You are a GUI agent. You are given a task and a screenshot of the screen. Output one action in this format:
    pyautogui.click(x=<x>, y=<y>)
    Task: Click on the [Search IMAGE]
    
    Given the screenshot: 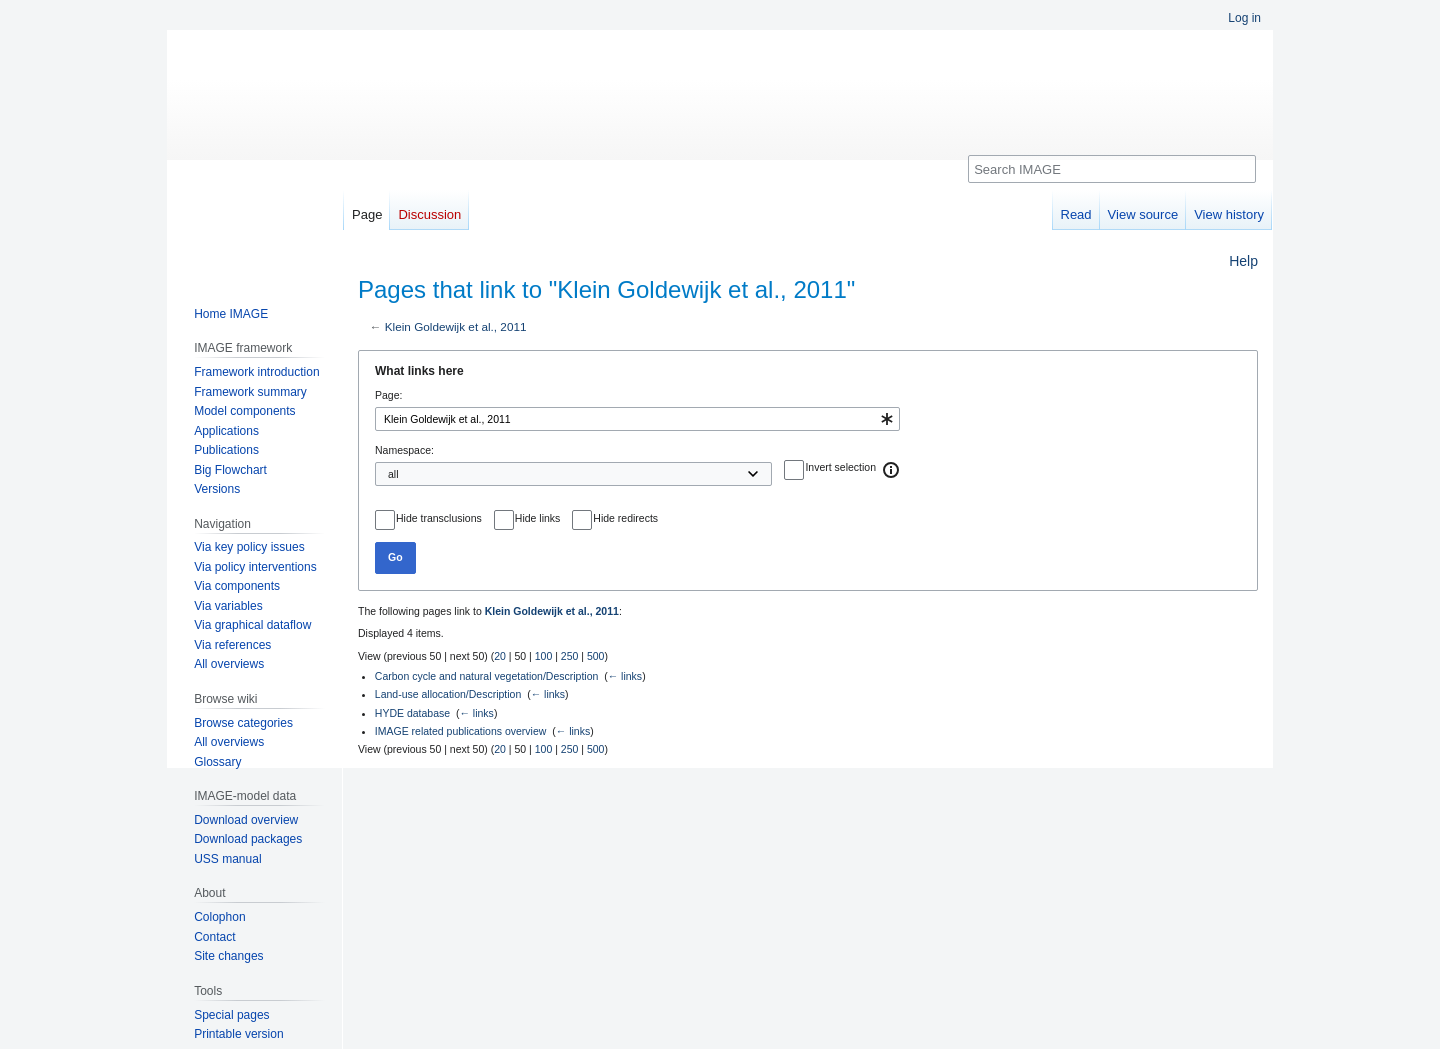 What is the action you would take?
    pyautogui.click(x=1112, y=169)
    